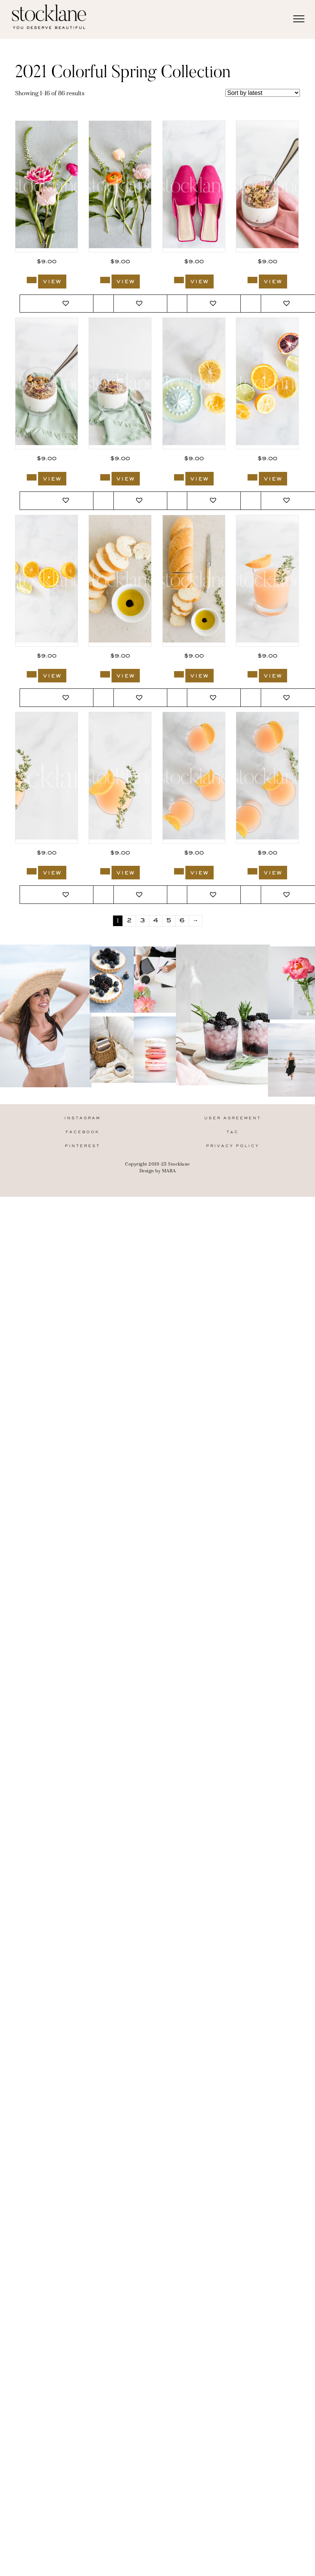 The image size is (315, 2576). I want to click on [Add to cart: “2669_Stocklane”], so click(32, 477).